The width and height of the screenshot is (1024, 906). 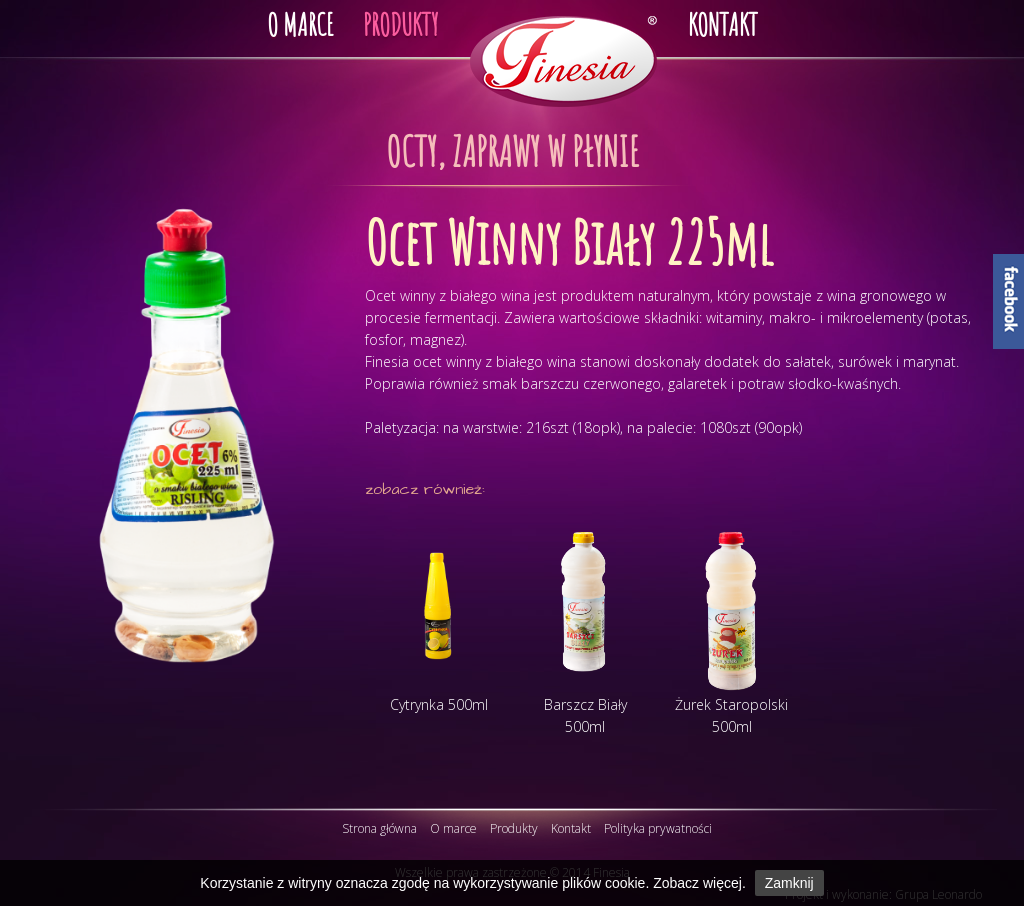 What do you see at coordinates (379, 828) in the screenshot?
I see `Strona główna` at bounding box center [379, 828].